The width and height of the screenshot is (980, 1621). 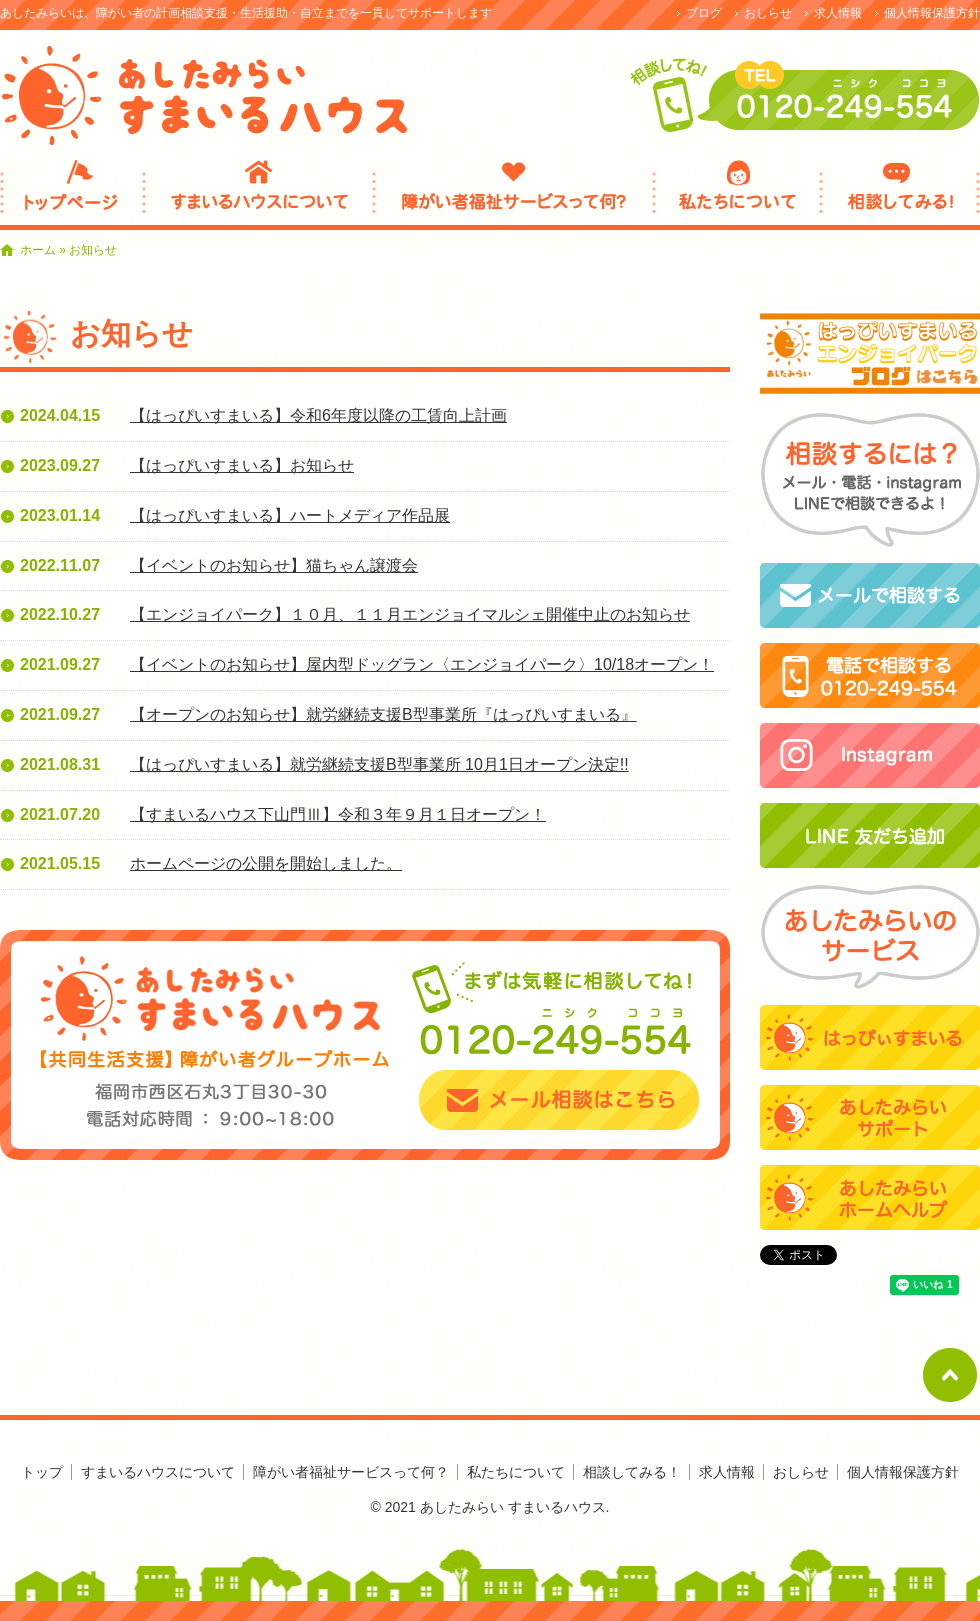 What do you see at coordinates (900, 192) in the screenshot?
I see `相談してみる！` at bounding box center [900, 192].